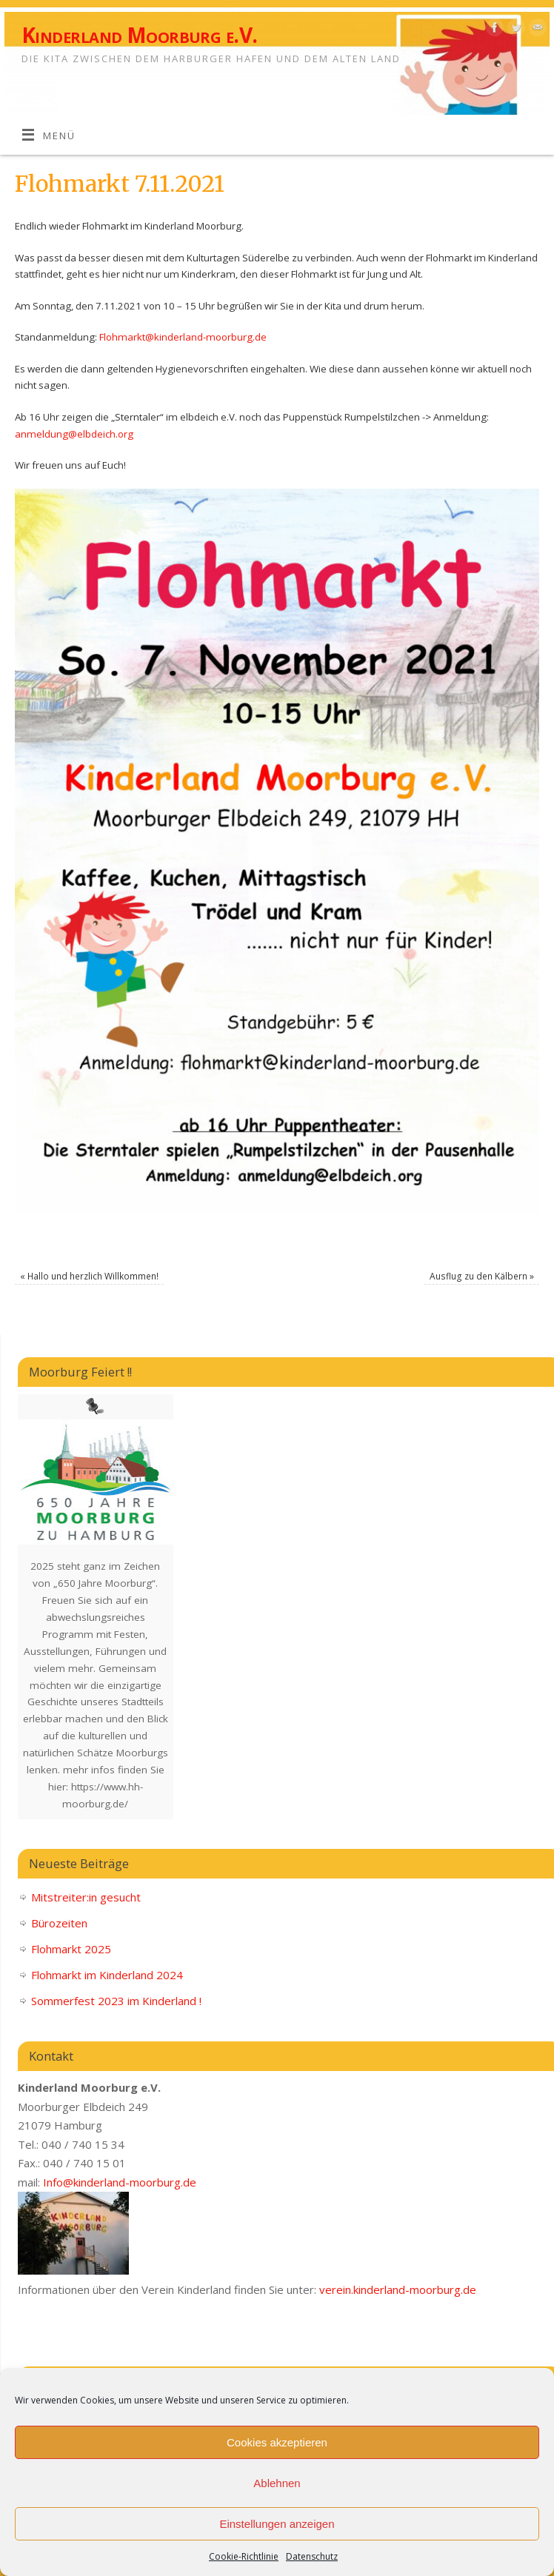 This screenshot has width=554, height=2576. I want to click on Cookies akzeptieren, so click(277, 2442).